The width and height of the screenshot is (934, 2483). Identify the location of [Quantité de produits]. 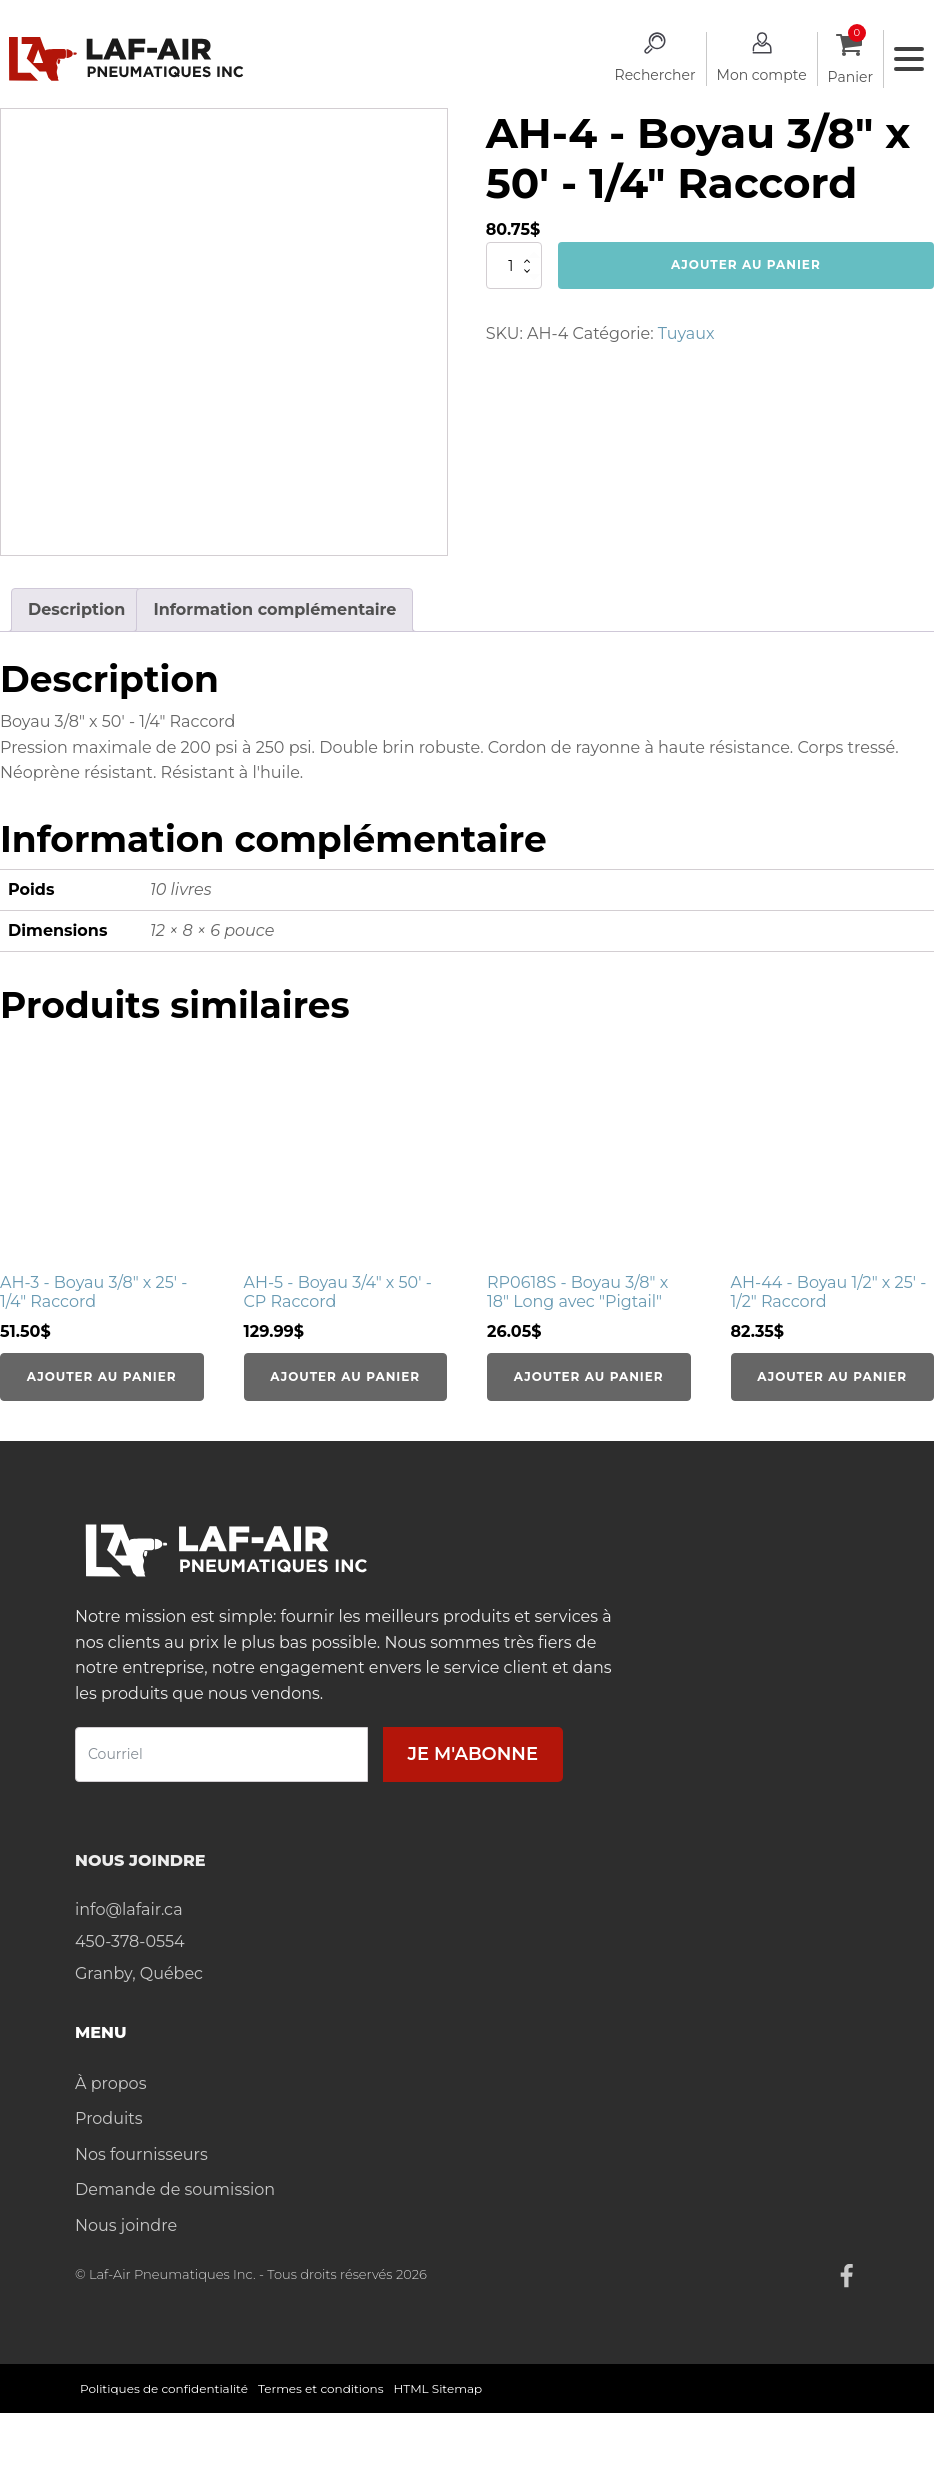
(514, 265).